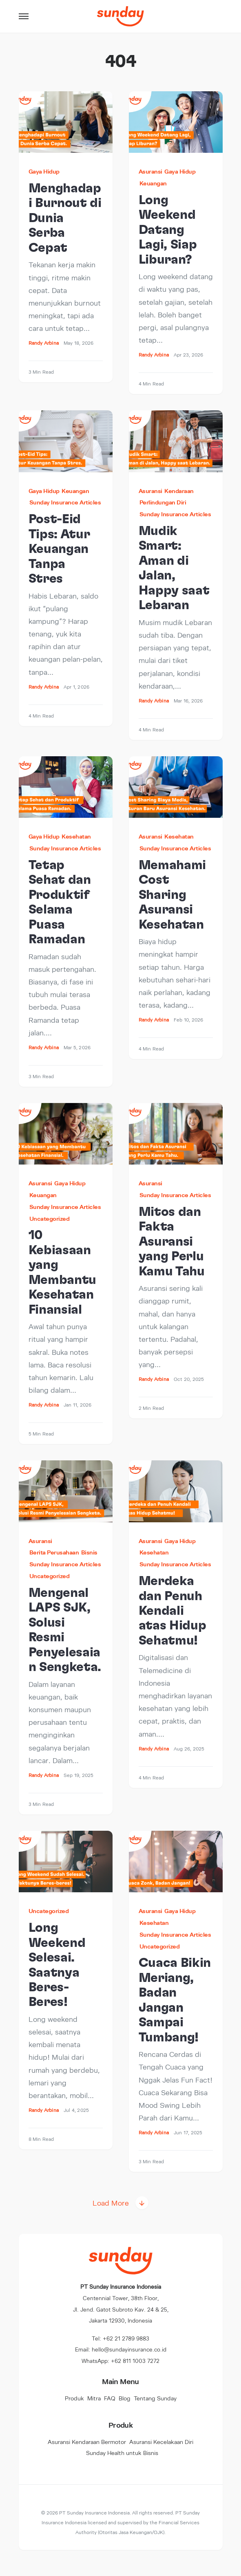 The image size is (241, 2576). What do you see at coordinates (59, 549) in the screenshot?
I see `Post-Eid Tips: Atur Keuangan Tanpa Stres` at bounding box center [59, 549].